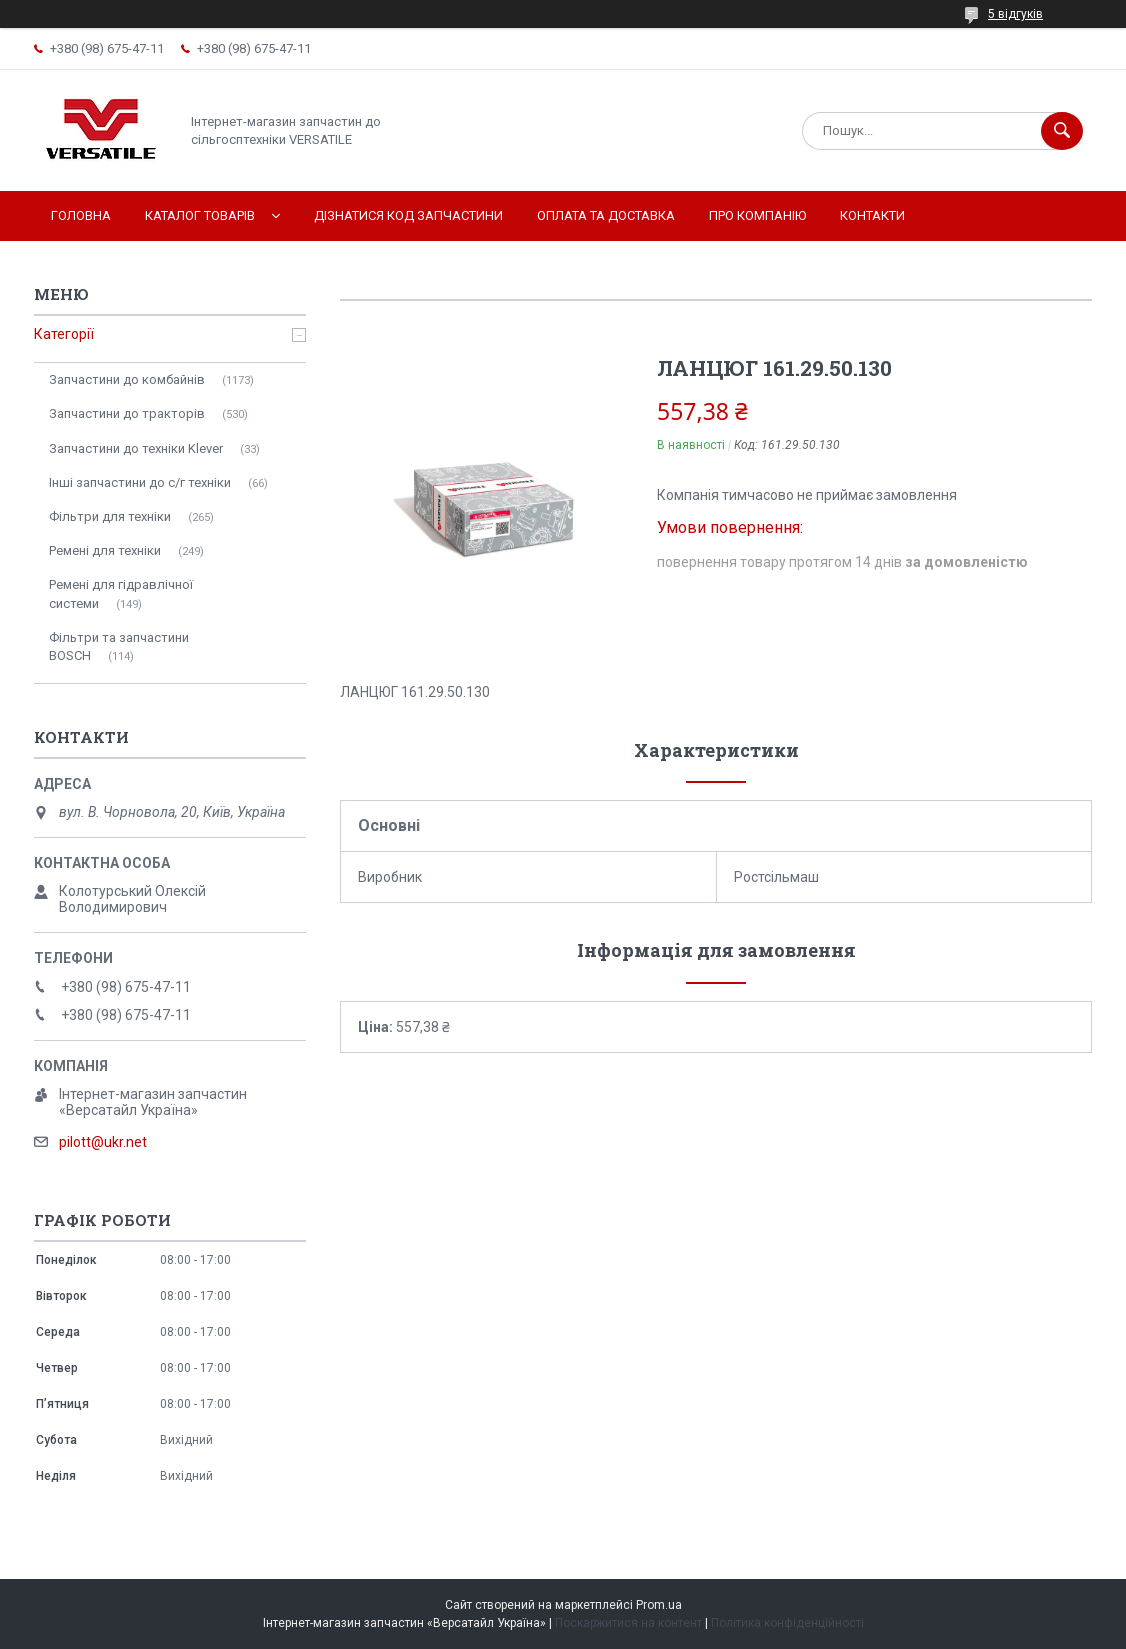  I want to click on Ремені для техніки, so click(105, 550).